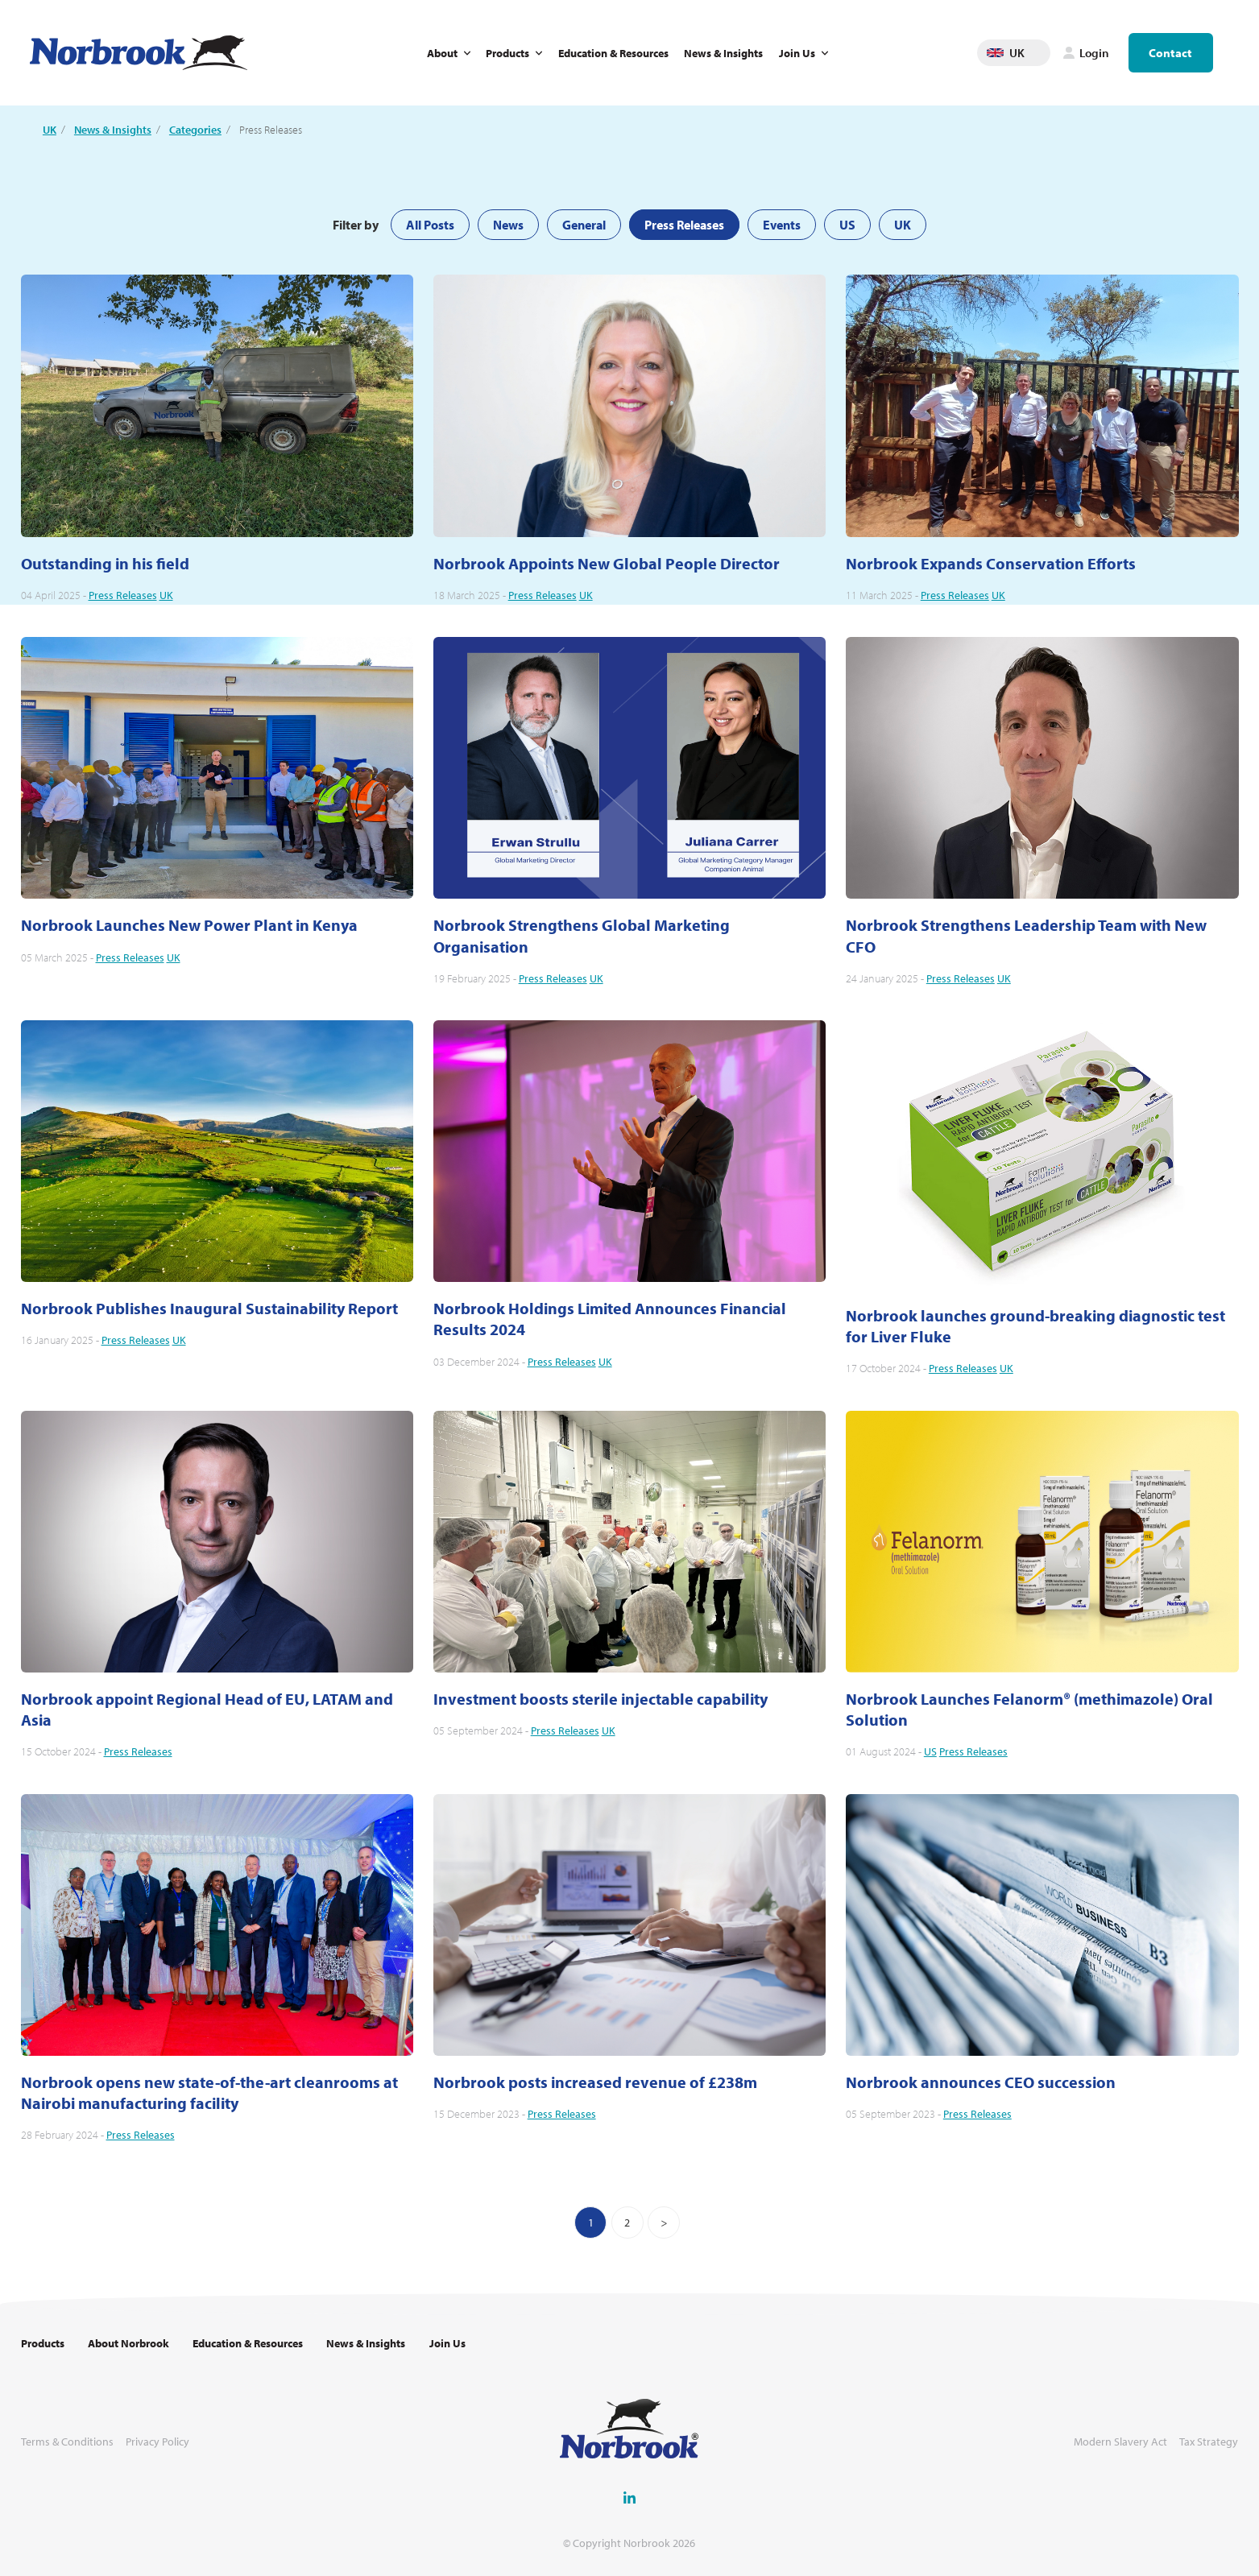 This screenshot has width=1259, height=2576. Describe the element at coordinates (591, 2222) in the screenshot. I see `1 [You are on page 1]` at that location.